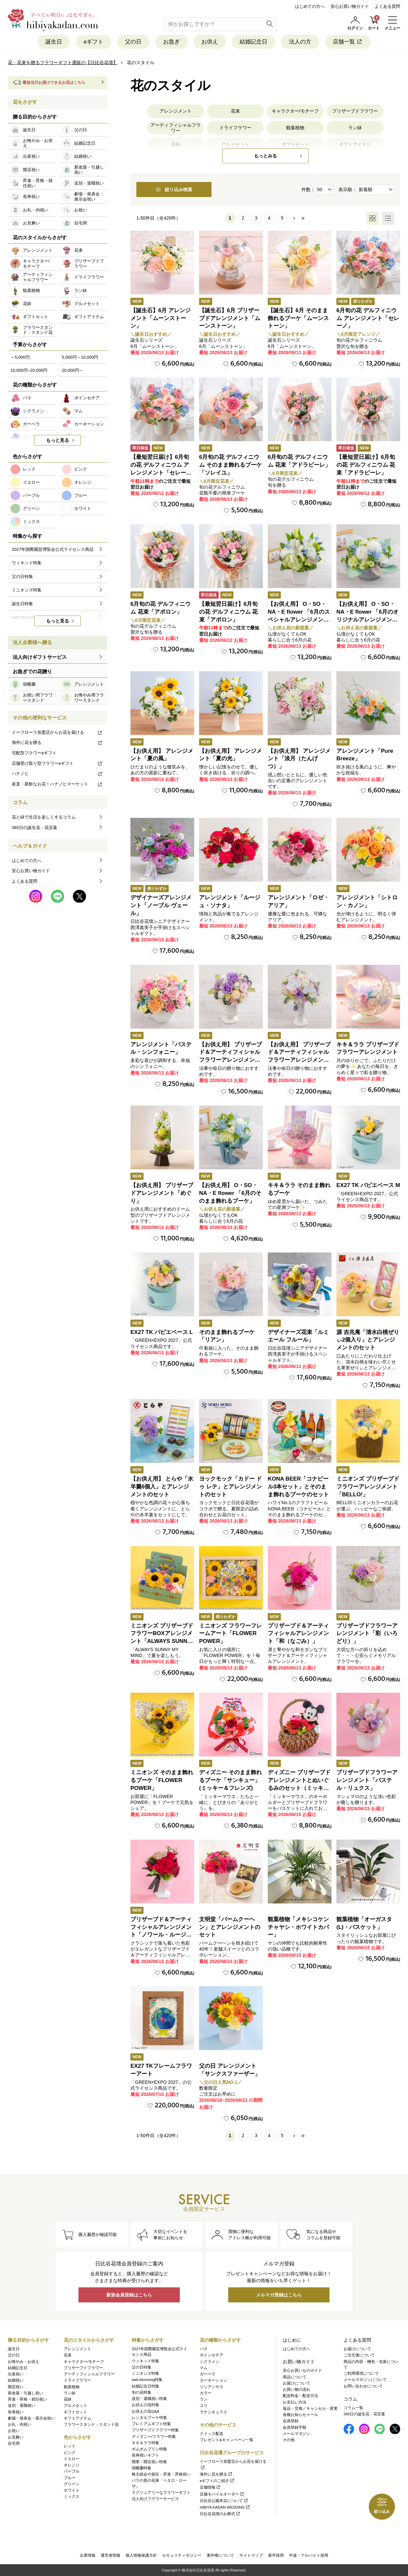  Describe the element at coordinates (361, 2373) in the screenshot. I see `ご利用環境について` at that location.